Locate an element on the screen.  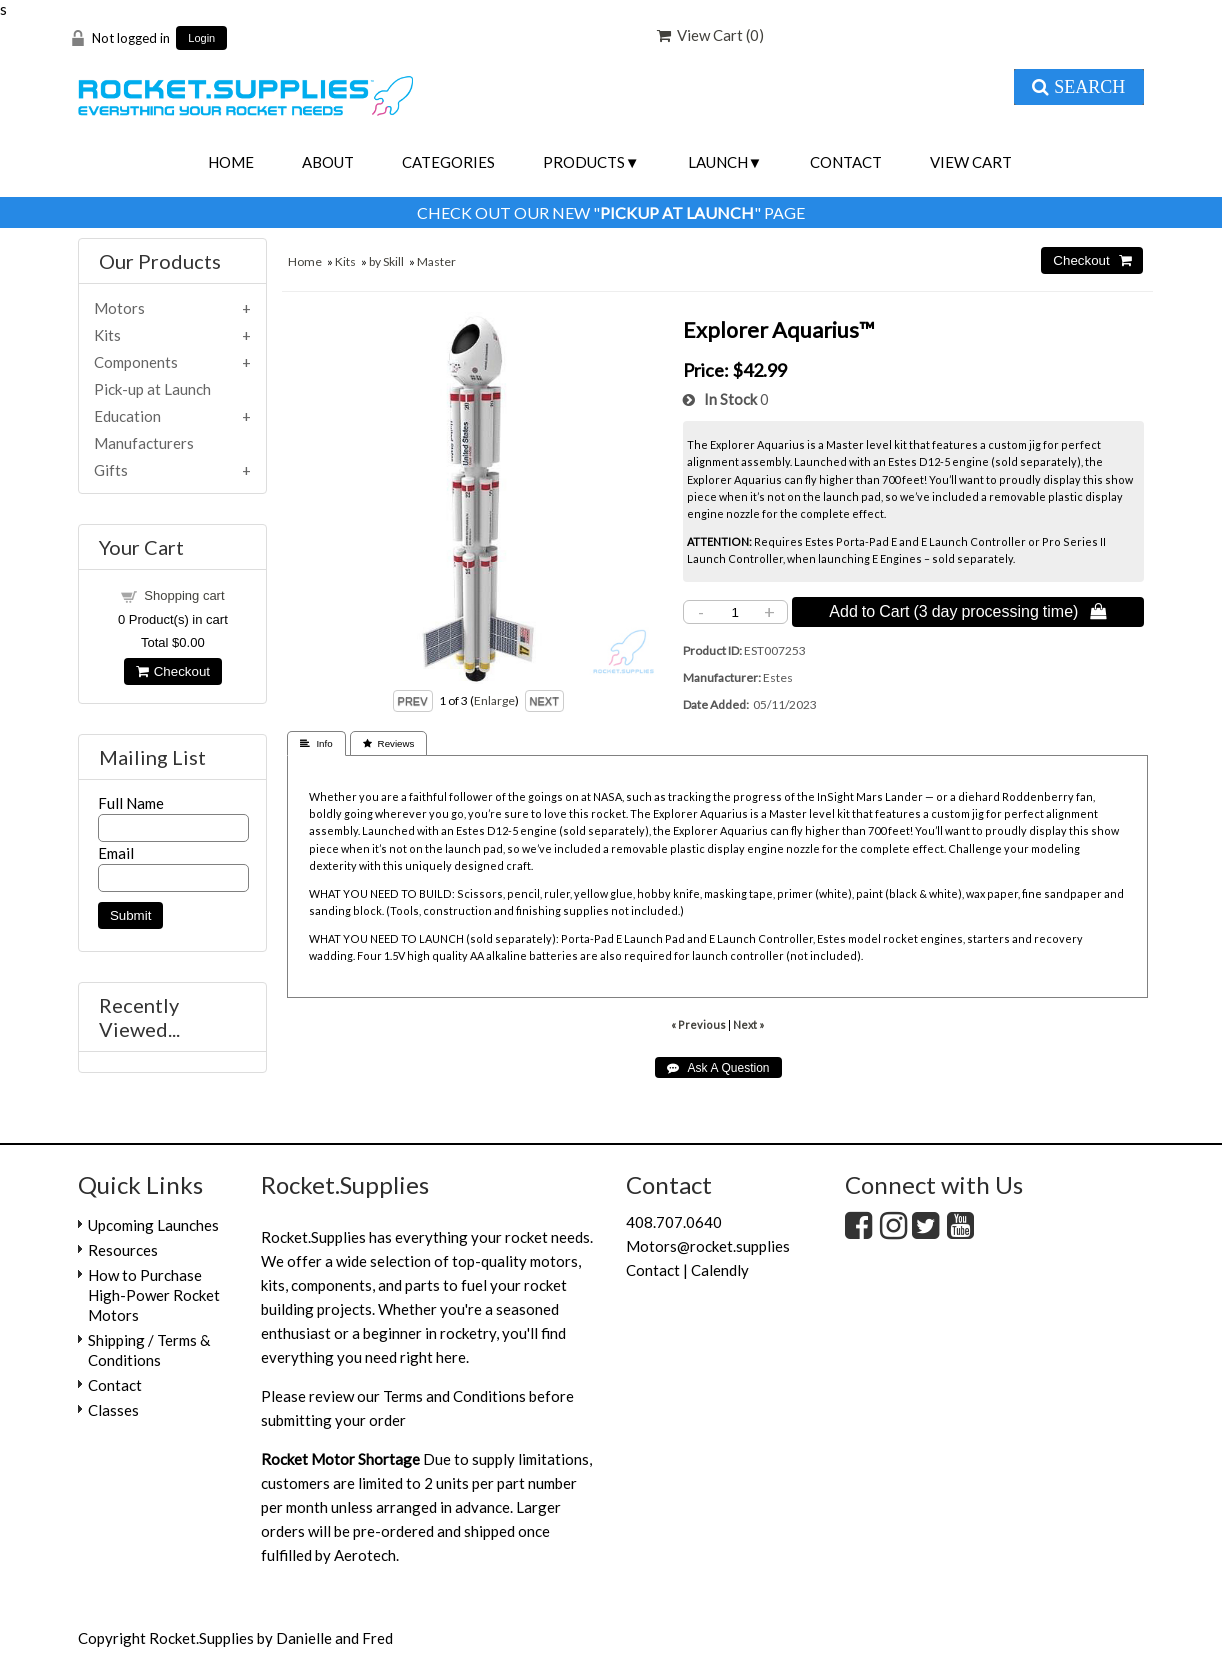
Upcoming Launches is located at coordinates (153, 1225).